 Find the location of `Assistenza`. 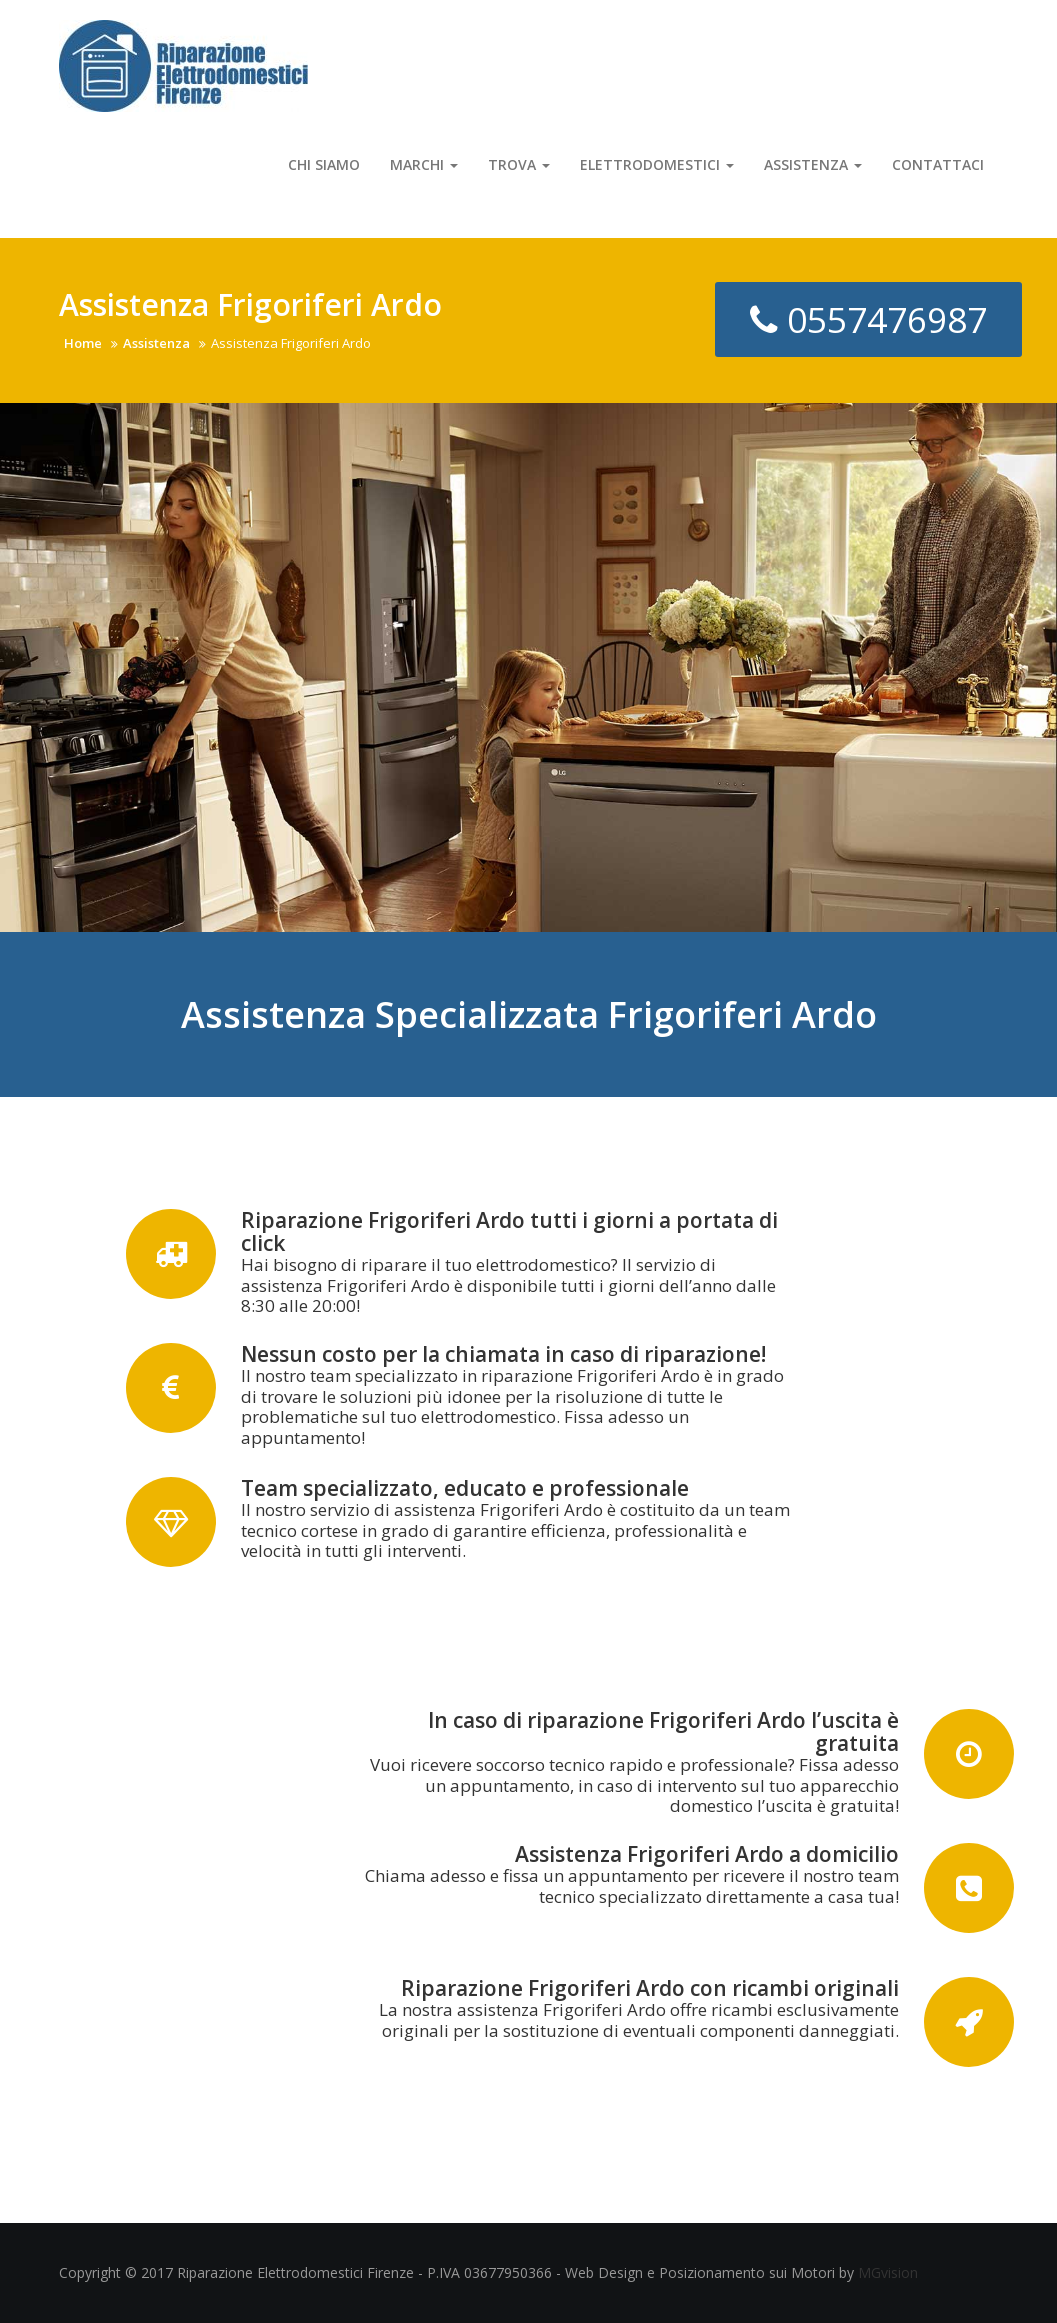

Assistenza is located at coordinates (813, 164).